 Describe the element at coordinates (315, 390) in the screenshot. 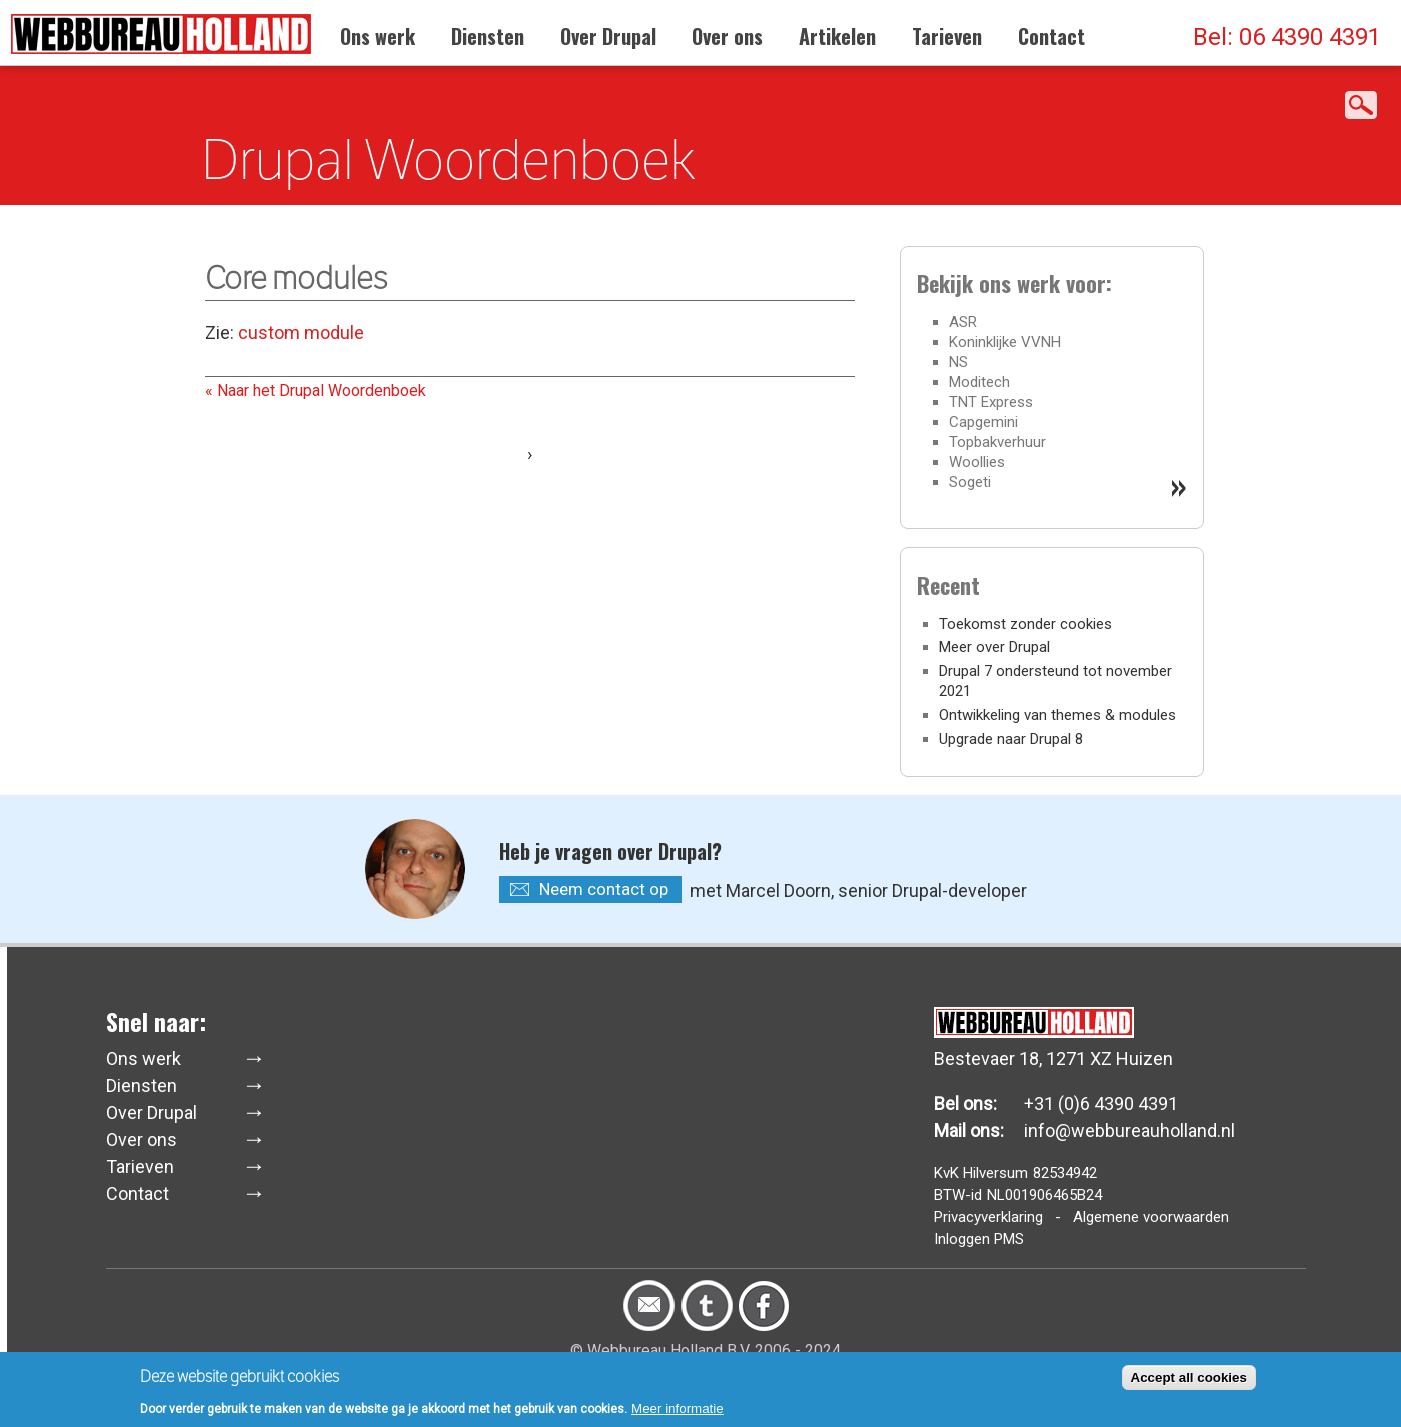

I see `« Naar het Drupal Woordenboek` at that location.